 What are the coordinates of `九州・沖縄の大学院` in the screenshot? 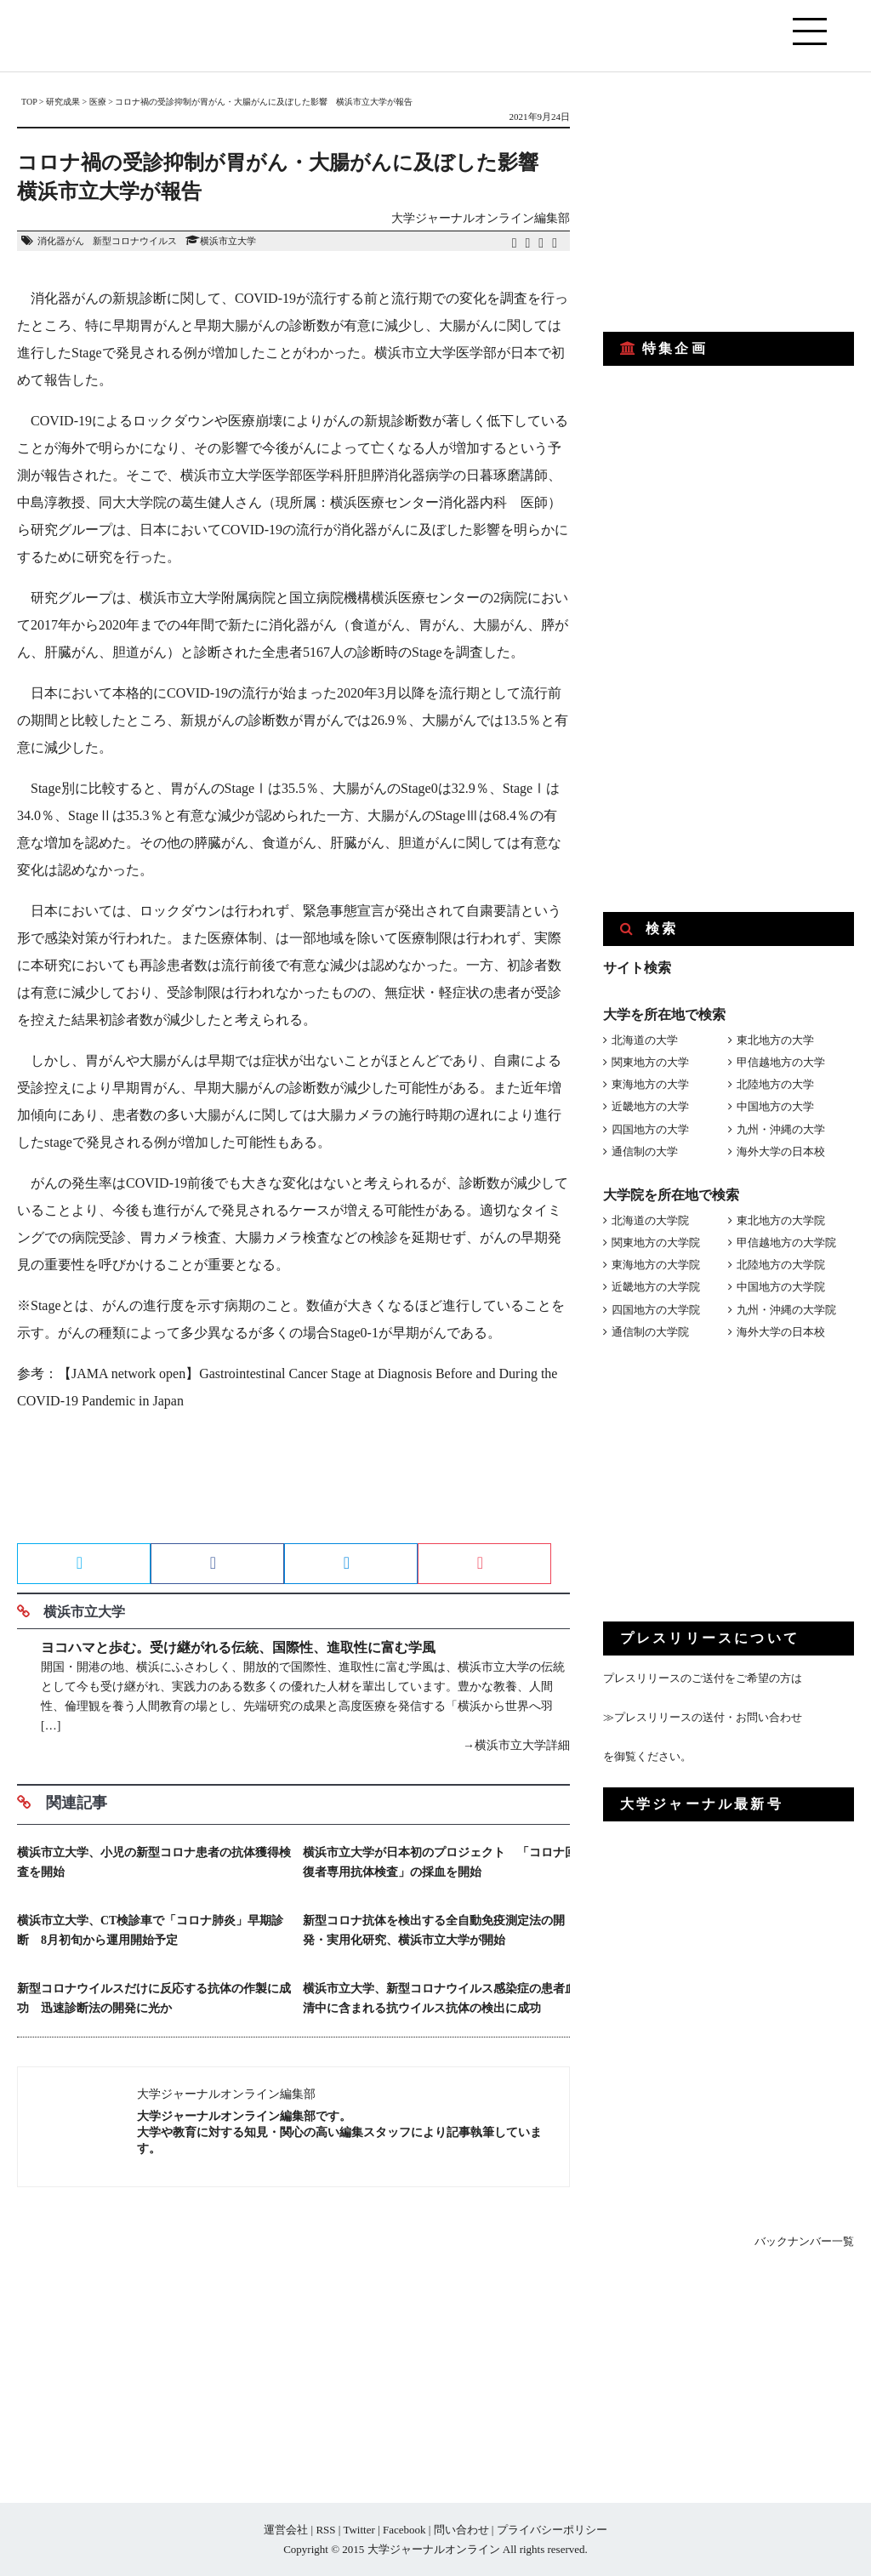 It's located at (786, 1309).